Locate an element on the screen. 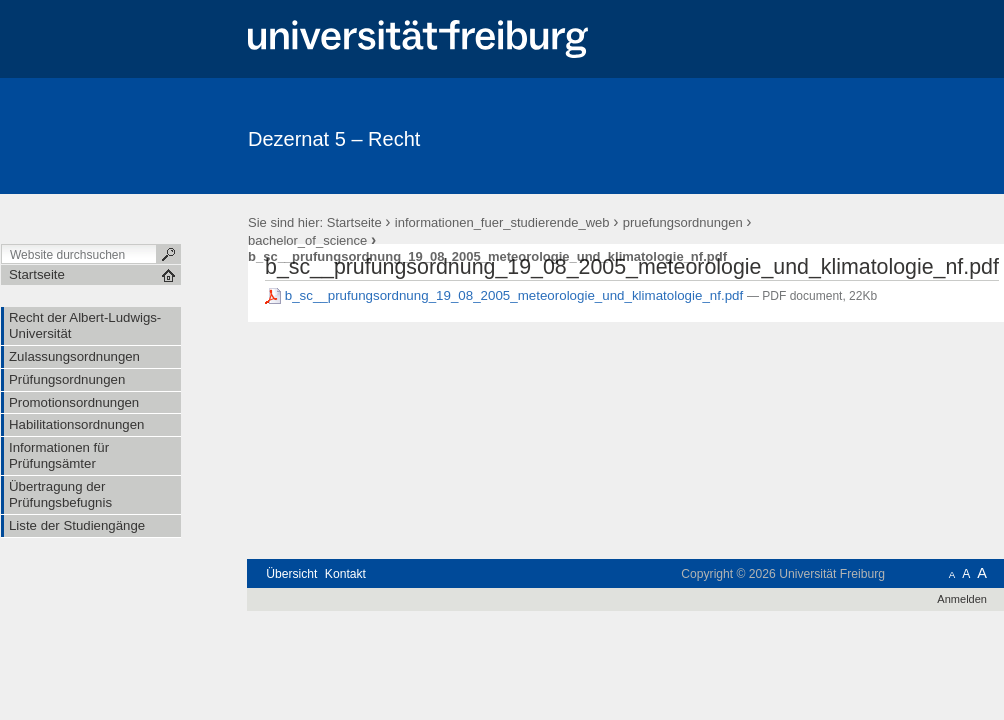  bachelor_of_science is located at coordinates (307, 240).